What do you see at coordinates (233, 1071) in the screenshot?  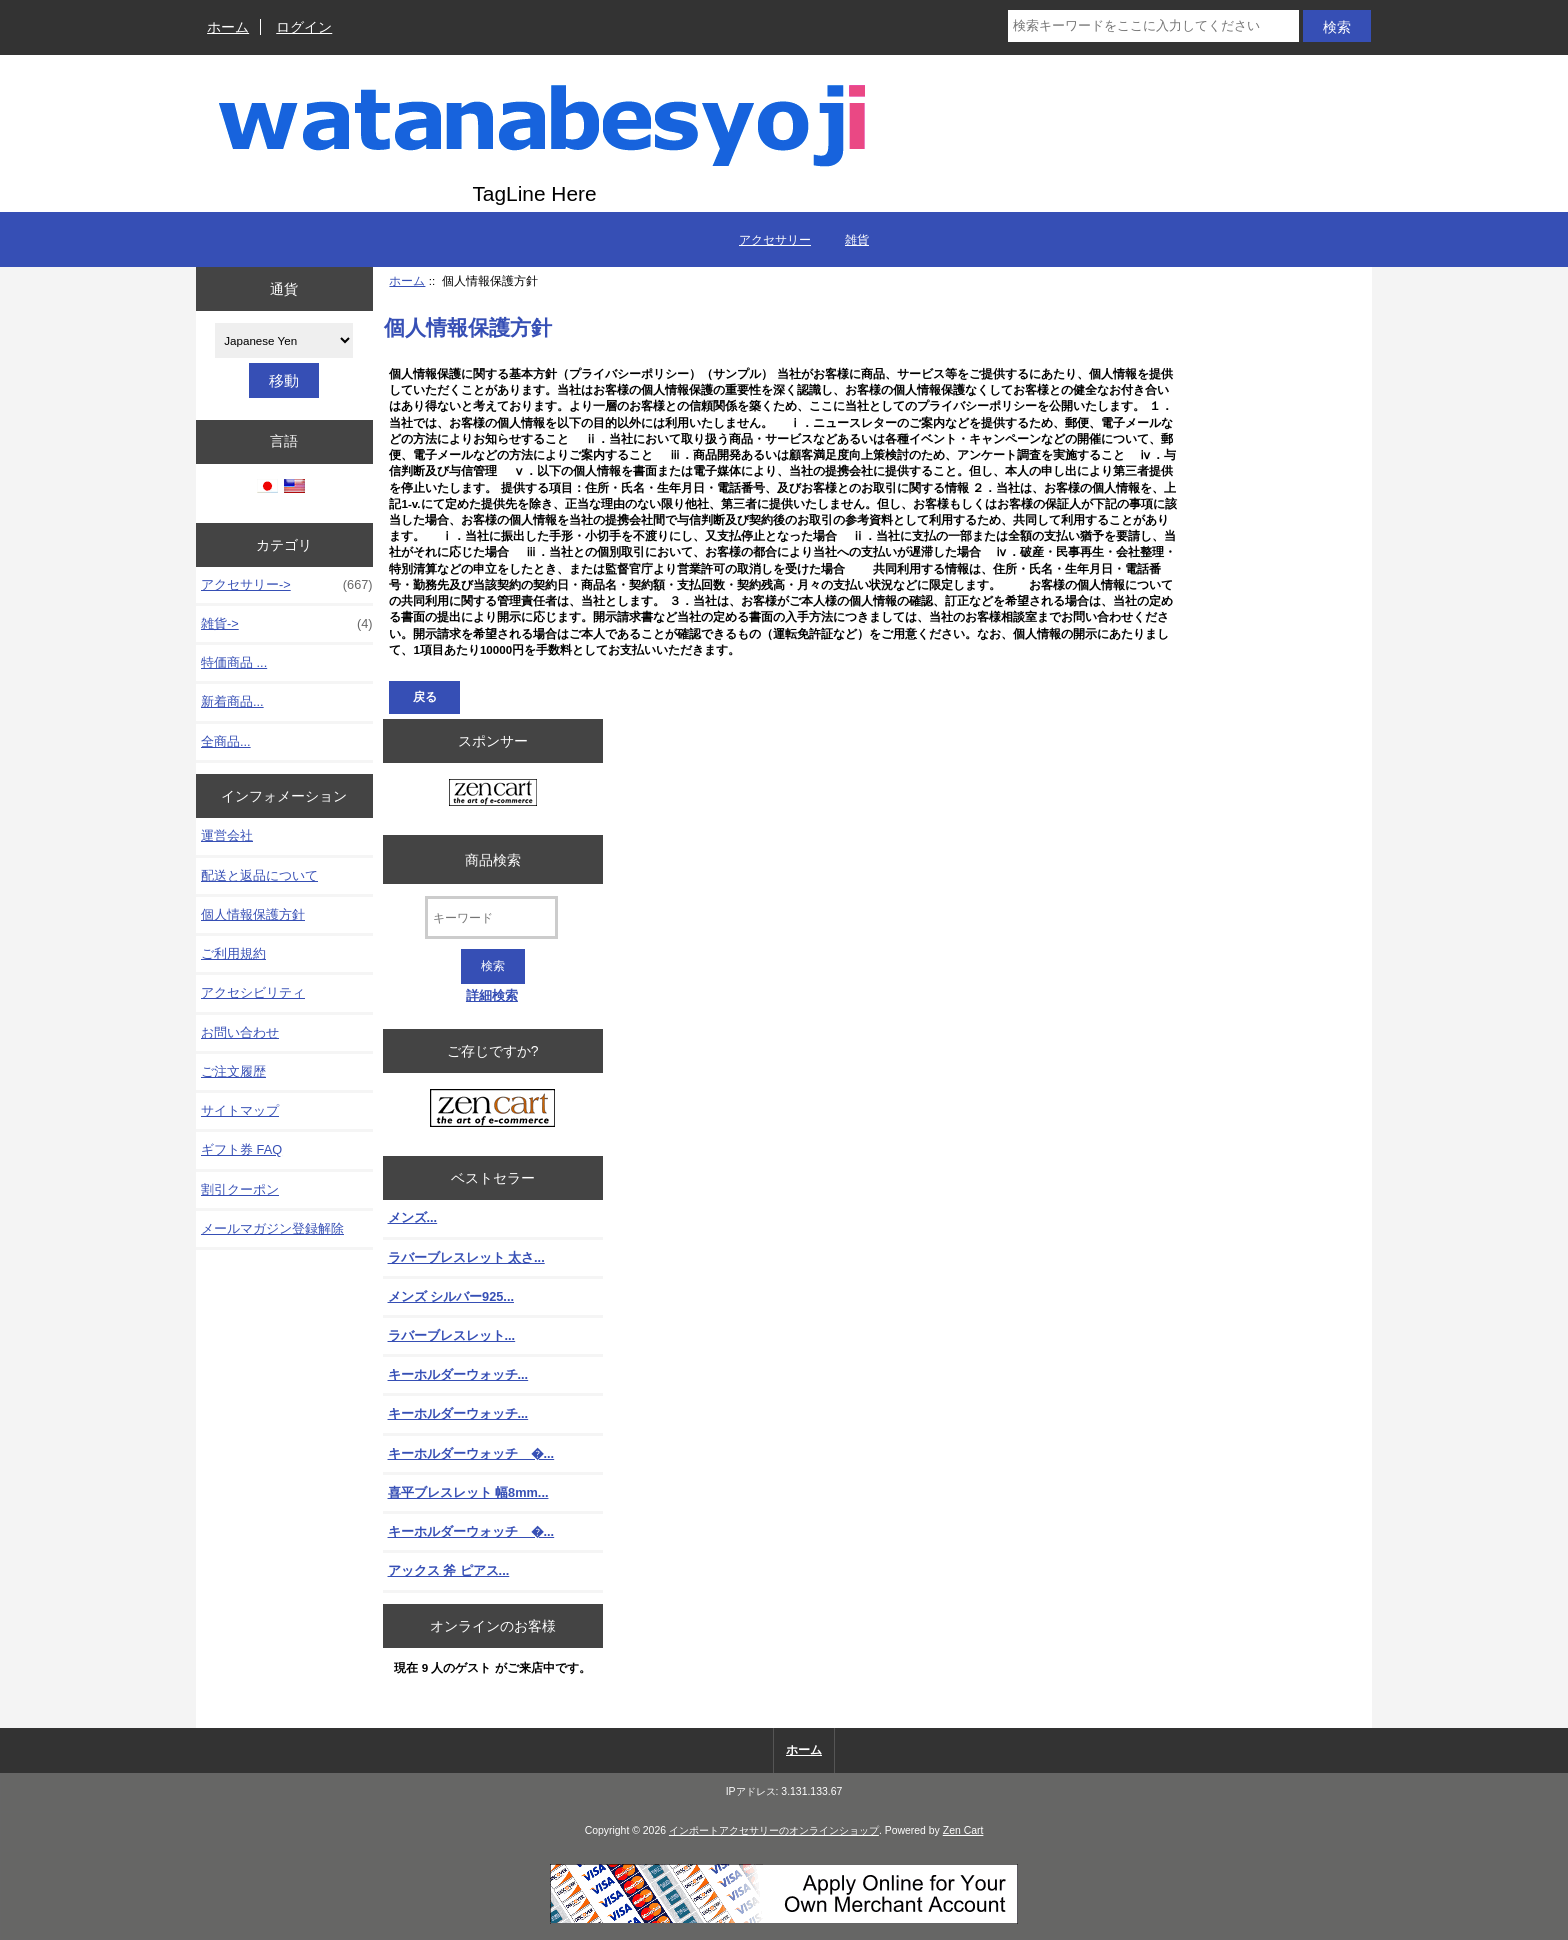 I see `ご注文履歴` at bounding box center [233, 1071].